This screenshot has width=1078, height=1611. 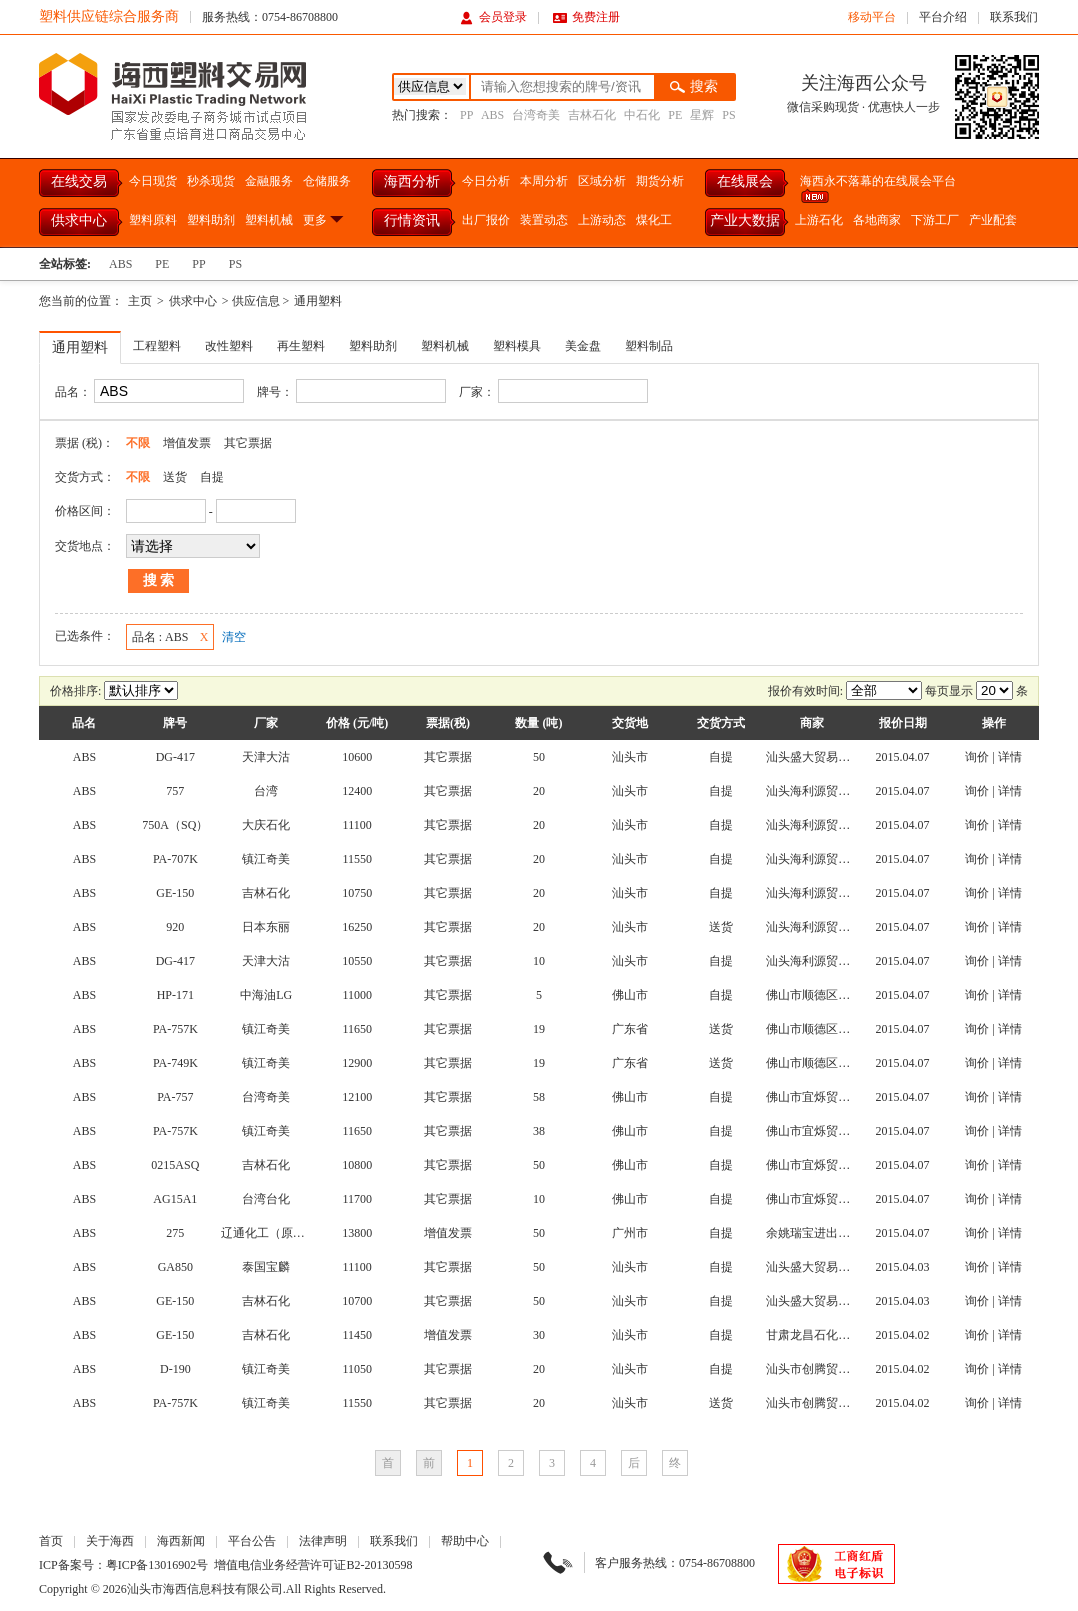 I want to click on 行情资讯, so click(x=412, y=220).